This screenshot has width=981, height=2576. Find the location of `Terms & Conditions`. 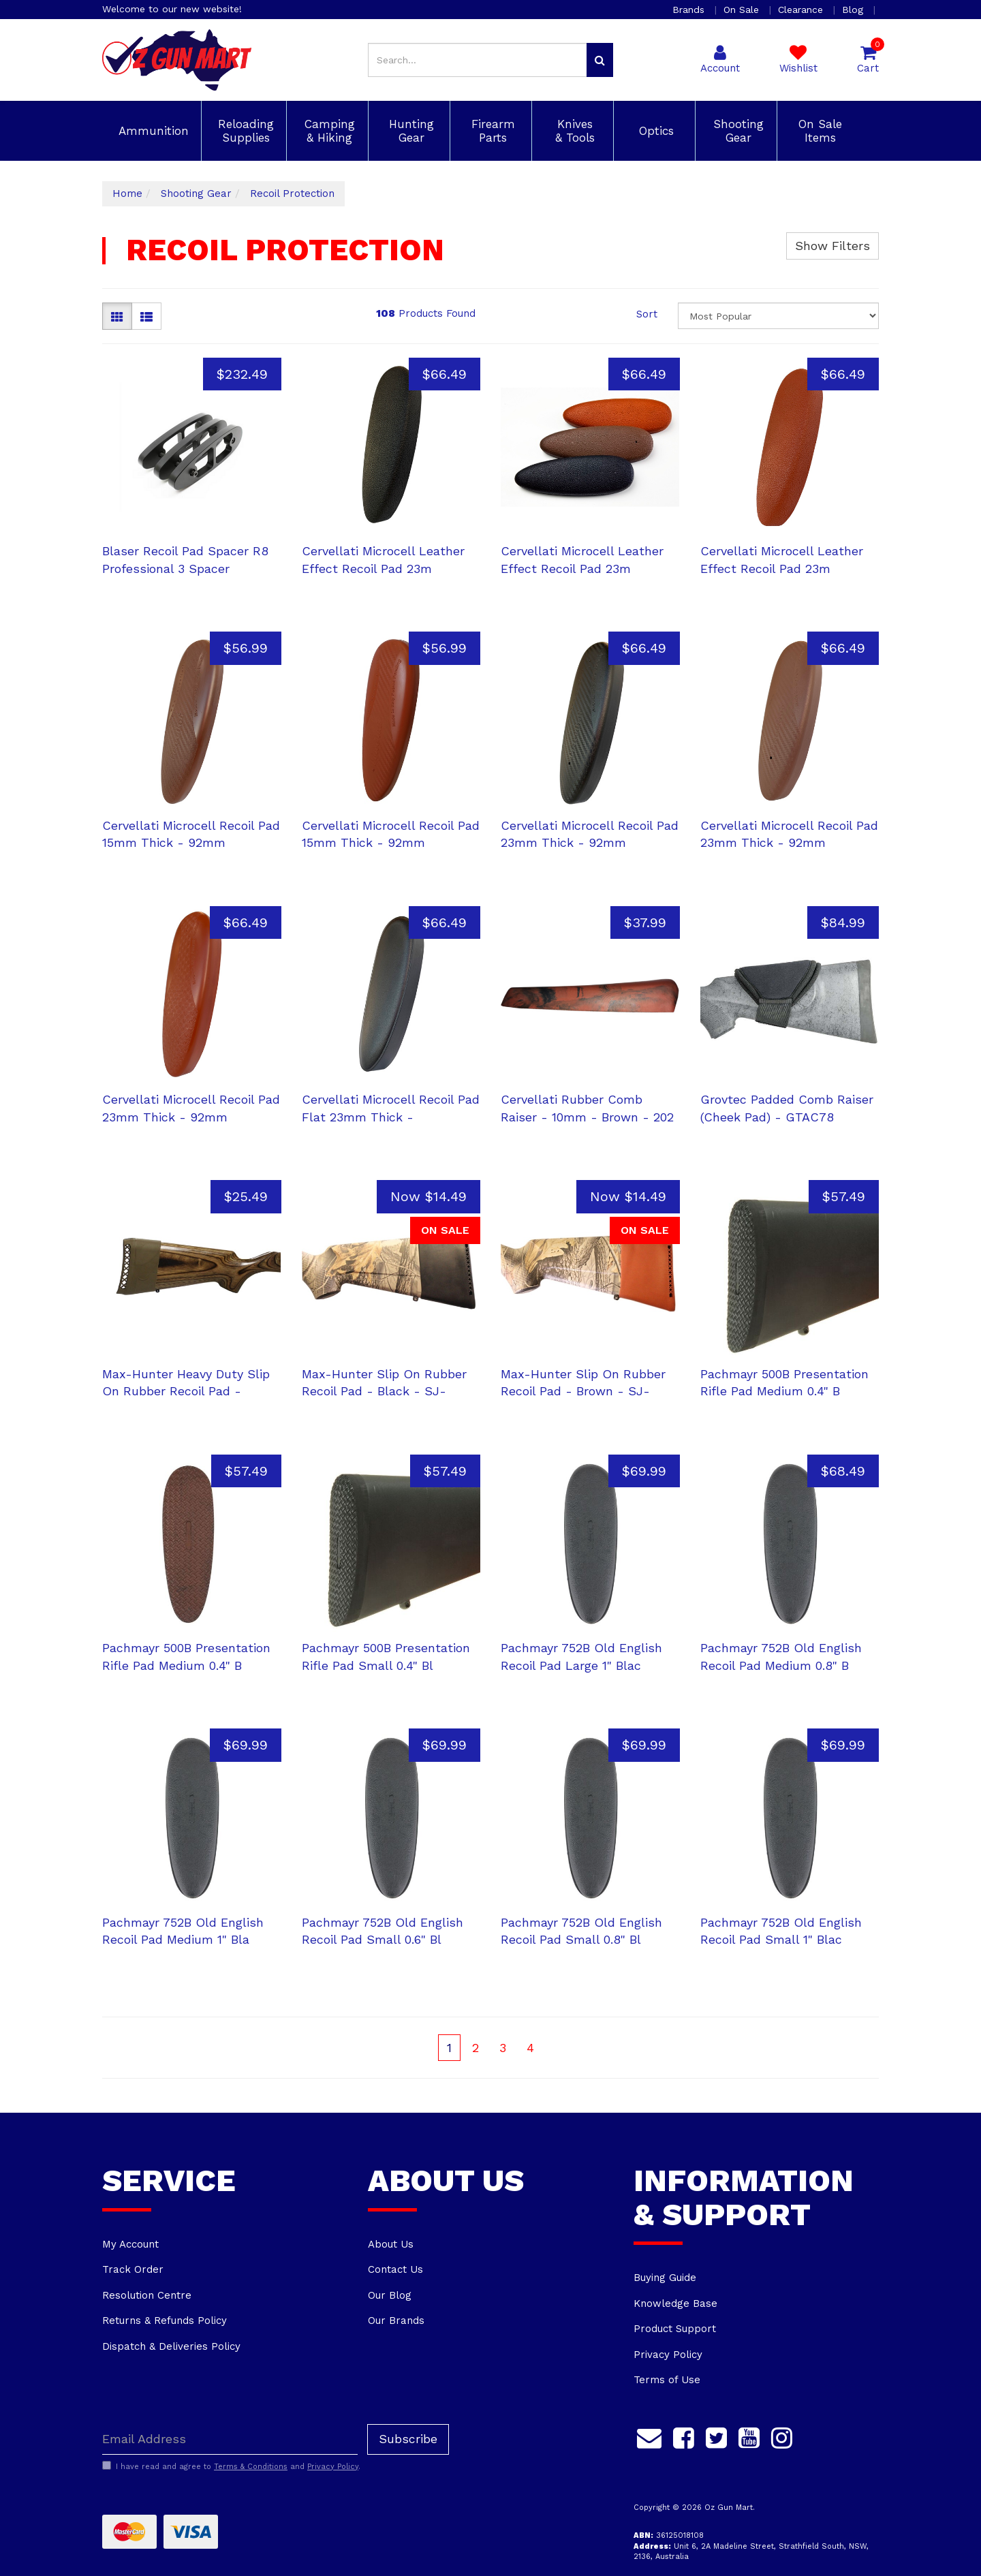

Terms & Conditions is located at coordinates (250, 2466).